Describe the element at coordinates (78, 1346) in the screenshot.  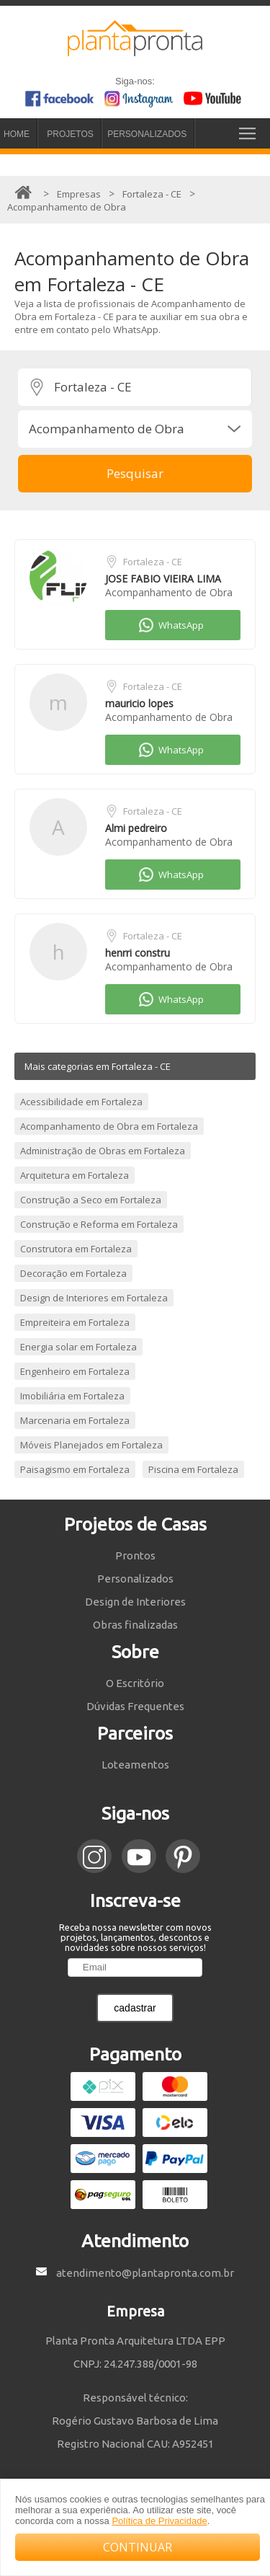
I see `Energia solar em Fortaleza` at that location.